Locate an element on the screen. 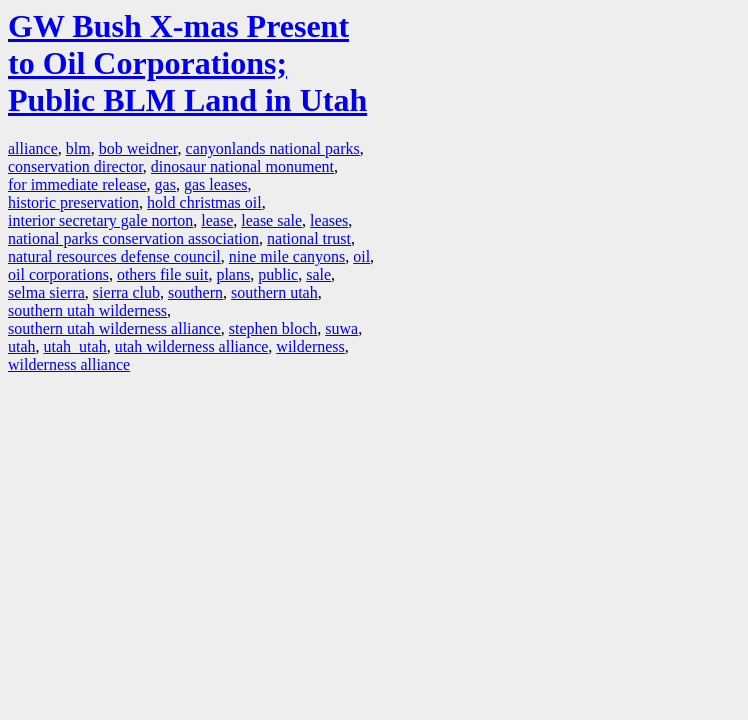 The image size is (748, 720). dinosaur national monument is located at coordinates (242, 166).